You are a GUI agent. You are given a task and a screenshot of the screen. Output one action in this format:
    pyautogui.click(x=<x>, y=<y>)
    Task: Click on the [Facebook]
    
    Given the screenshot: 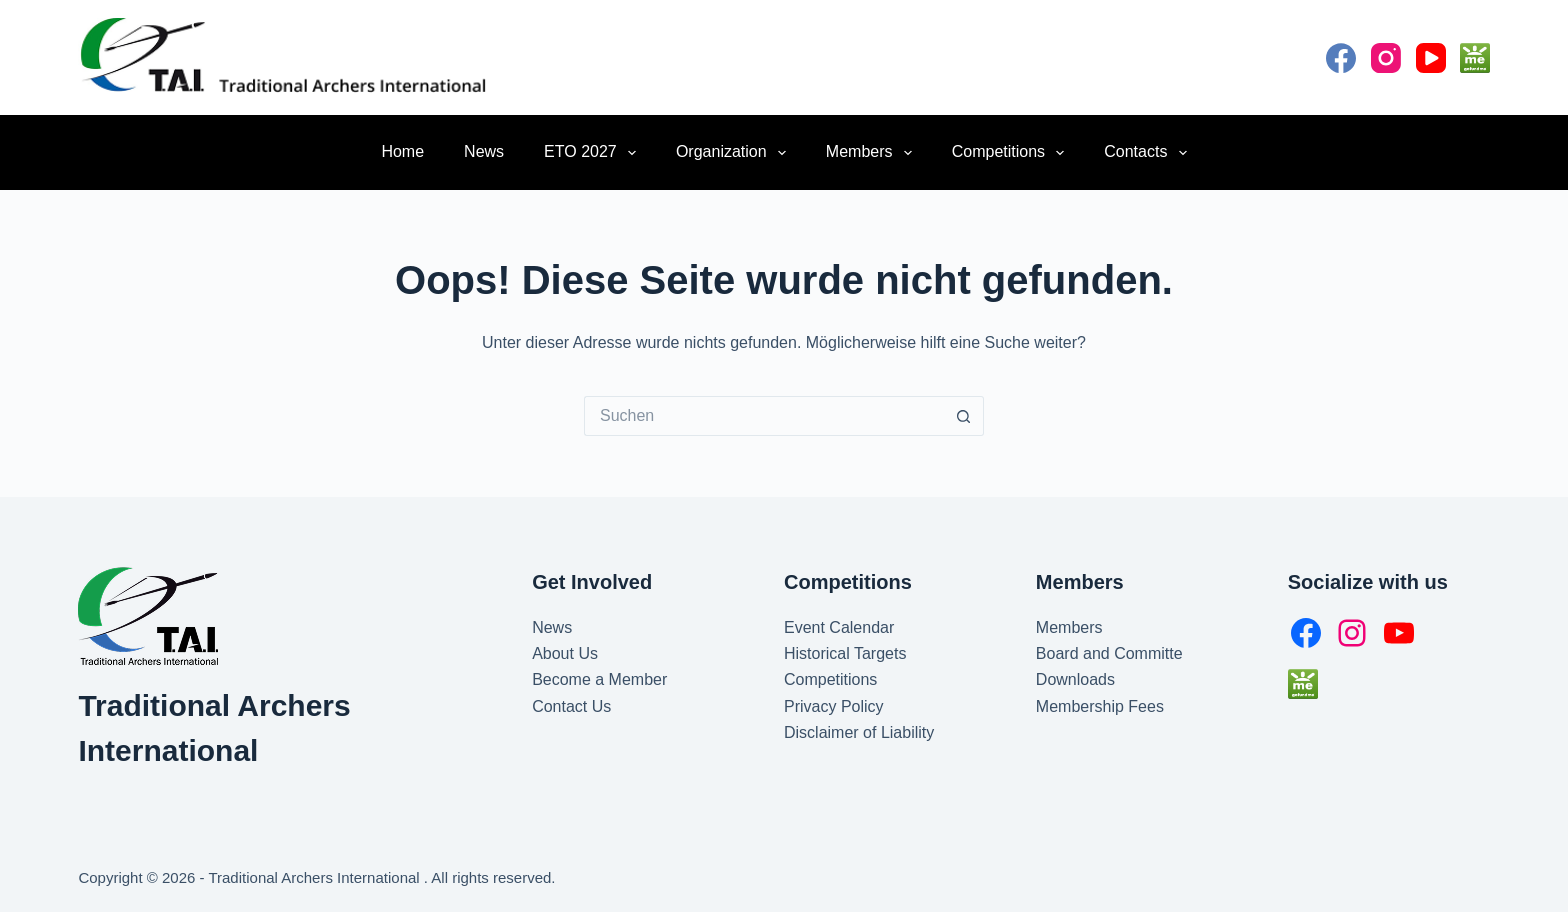 What is the action you would take?
    pyautogui.click(x=1341, y=58)
    